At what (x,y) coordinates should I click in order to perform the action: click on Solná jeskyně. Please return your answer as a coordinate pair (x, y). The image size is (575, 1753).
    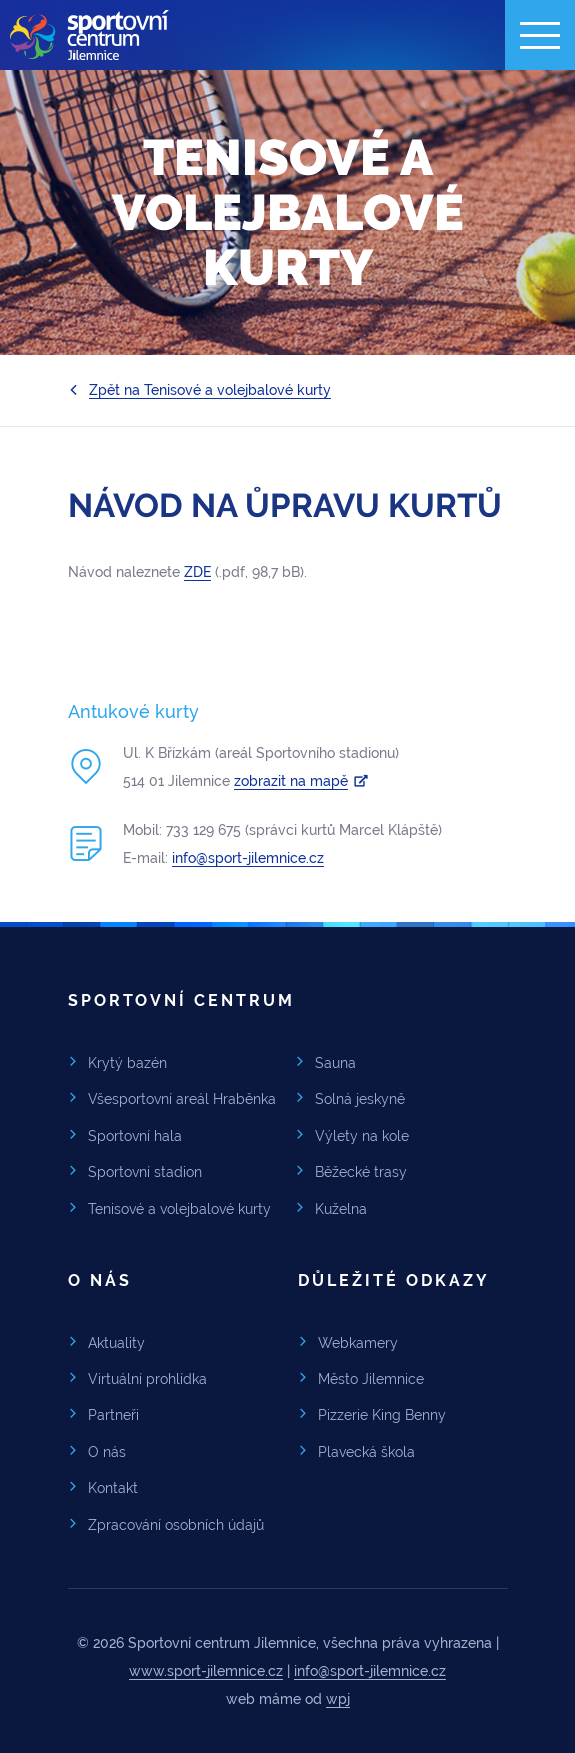
    Looking at the image, I should click on (360, 1099).